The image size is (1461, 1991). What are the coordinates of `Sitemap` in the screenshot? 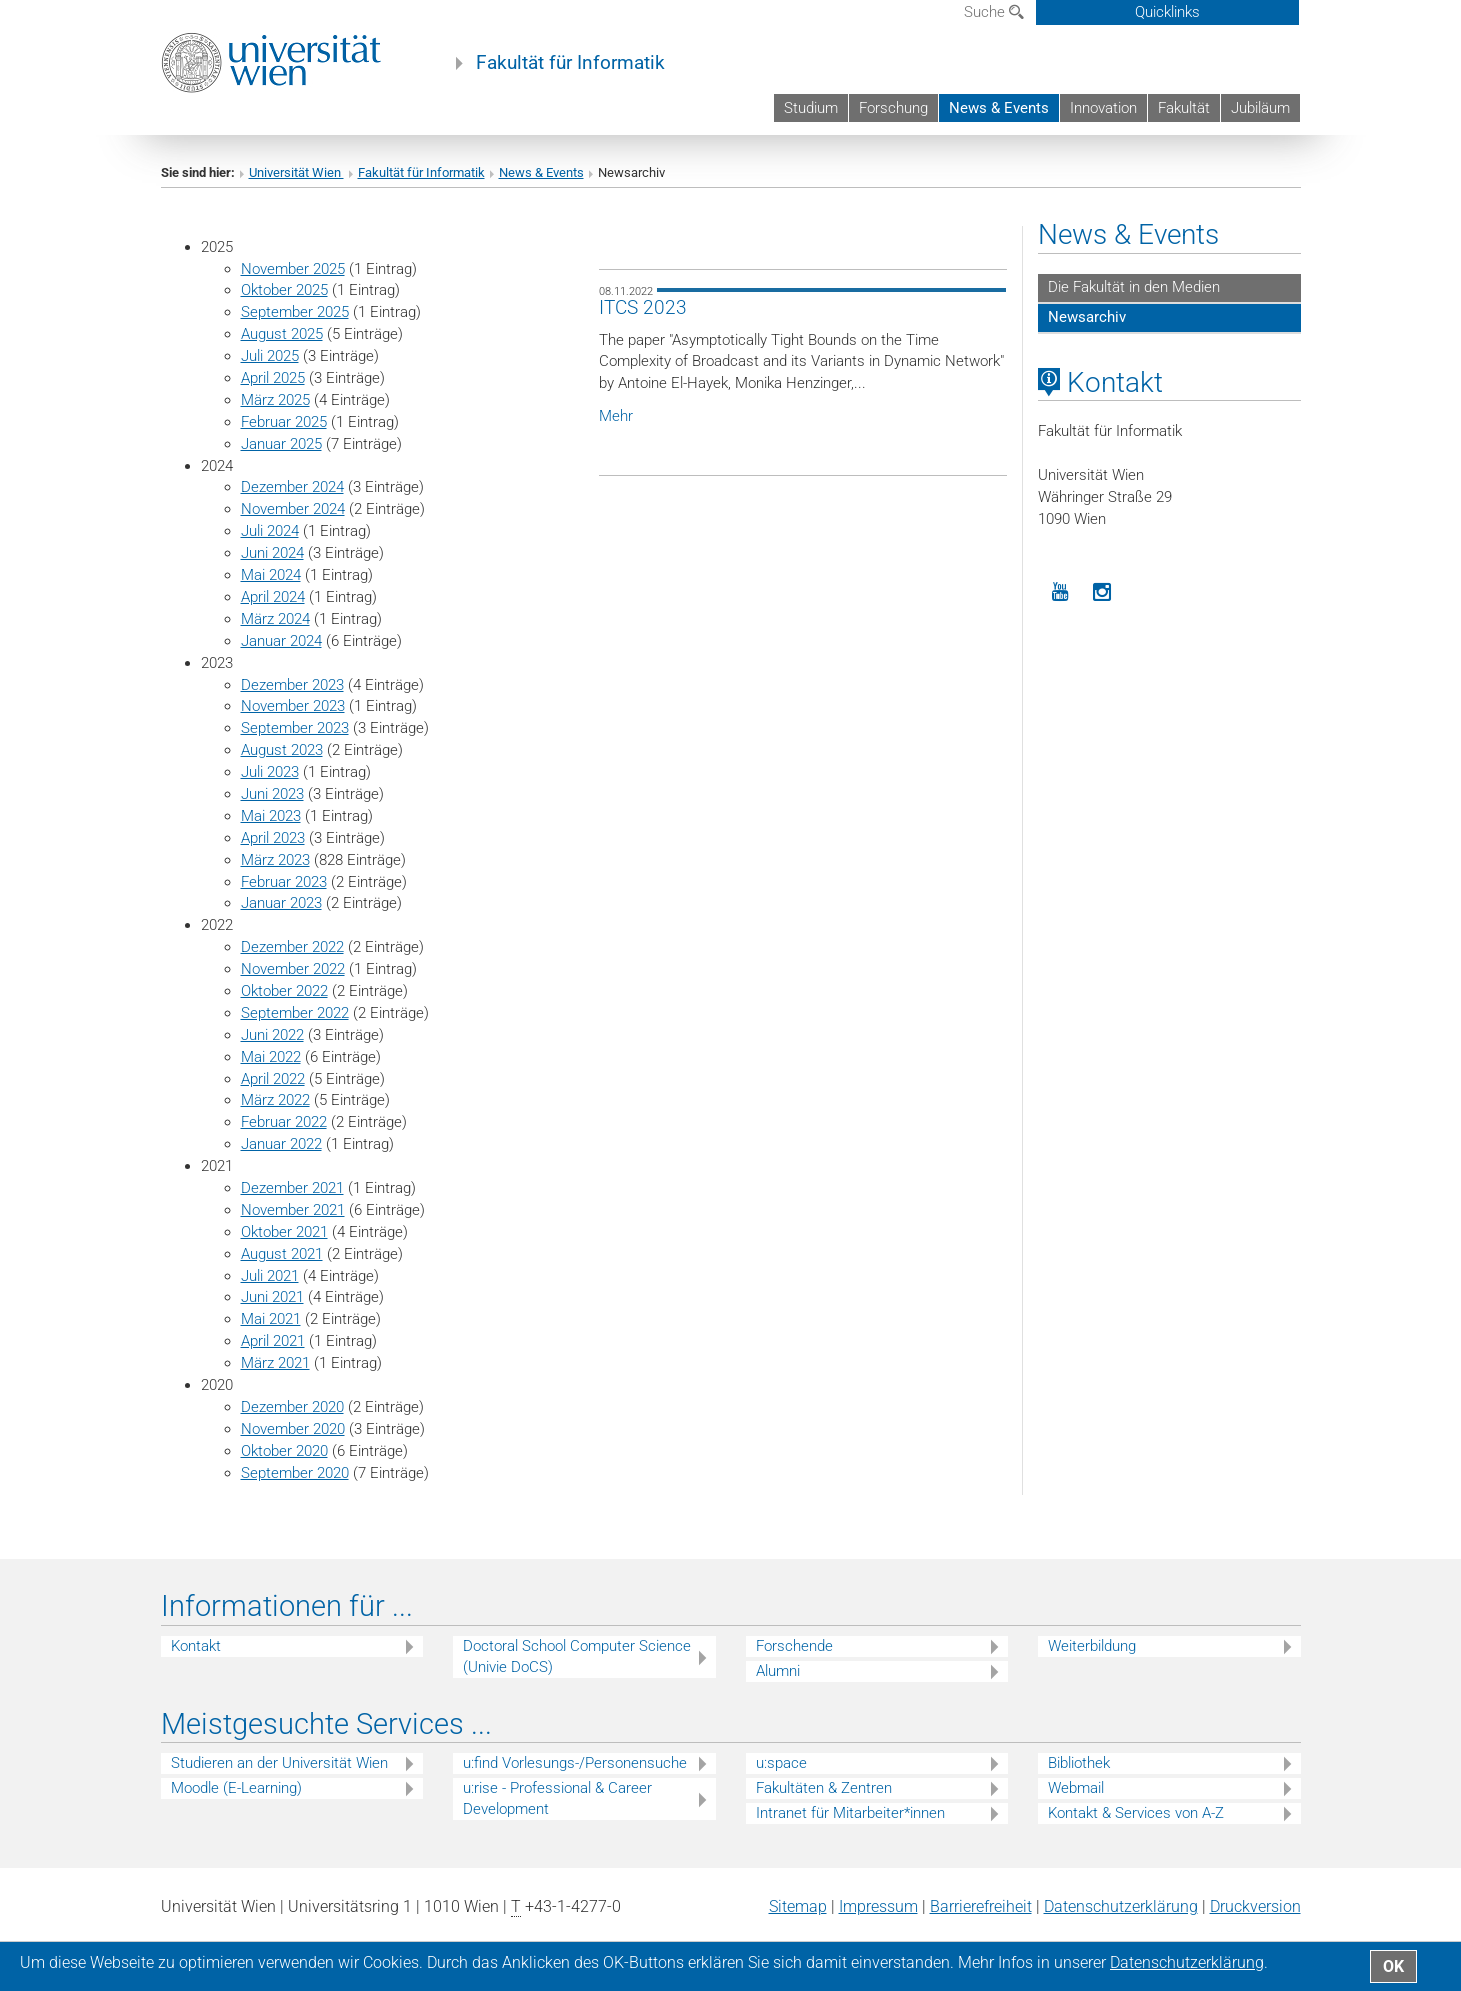 It's located at (798, 1906).